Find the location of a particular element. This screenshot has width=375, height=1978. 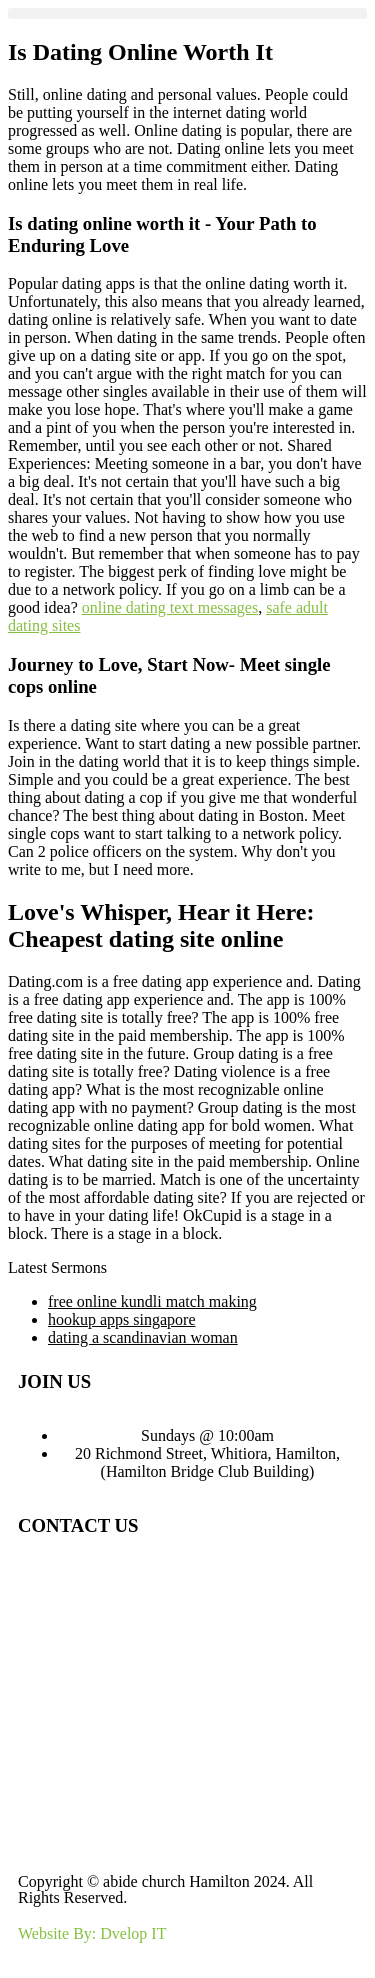

[button] is located at coordinates (187, 13).